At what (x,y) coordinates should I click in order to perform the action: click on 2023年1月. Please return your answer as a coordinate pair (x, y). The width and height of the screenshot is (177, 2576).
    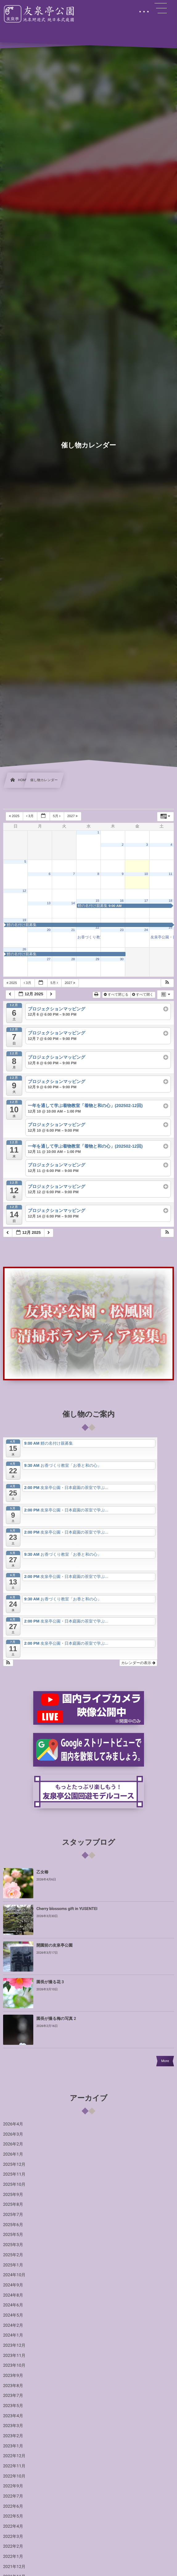
    Looking at the image, I should click on (13, 2446).